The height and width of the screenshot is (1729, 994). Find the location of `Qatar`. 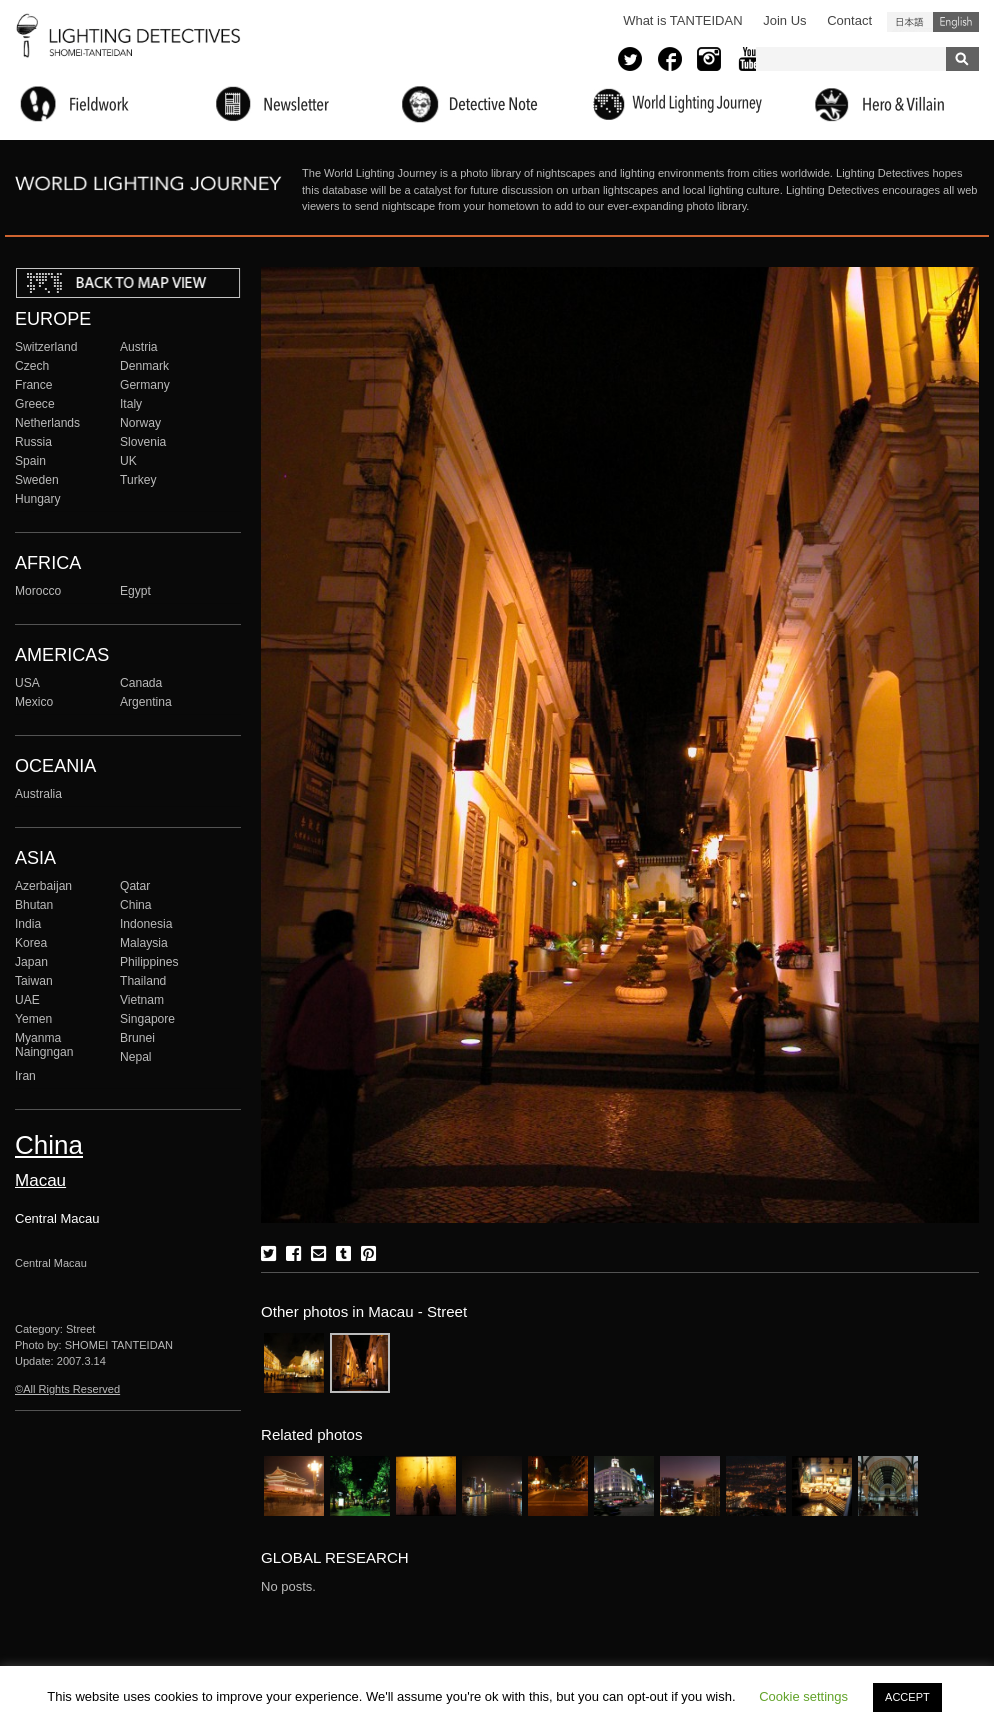

Qatar is located at coordinates (135, 886).